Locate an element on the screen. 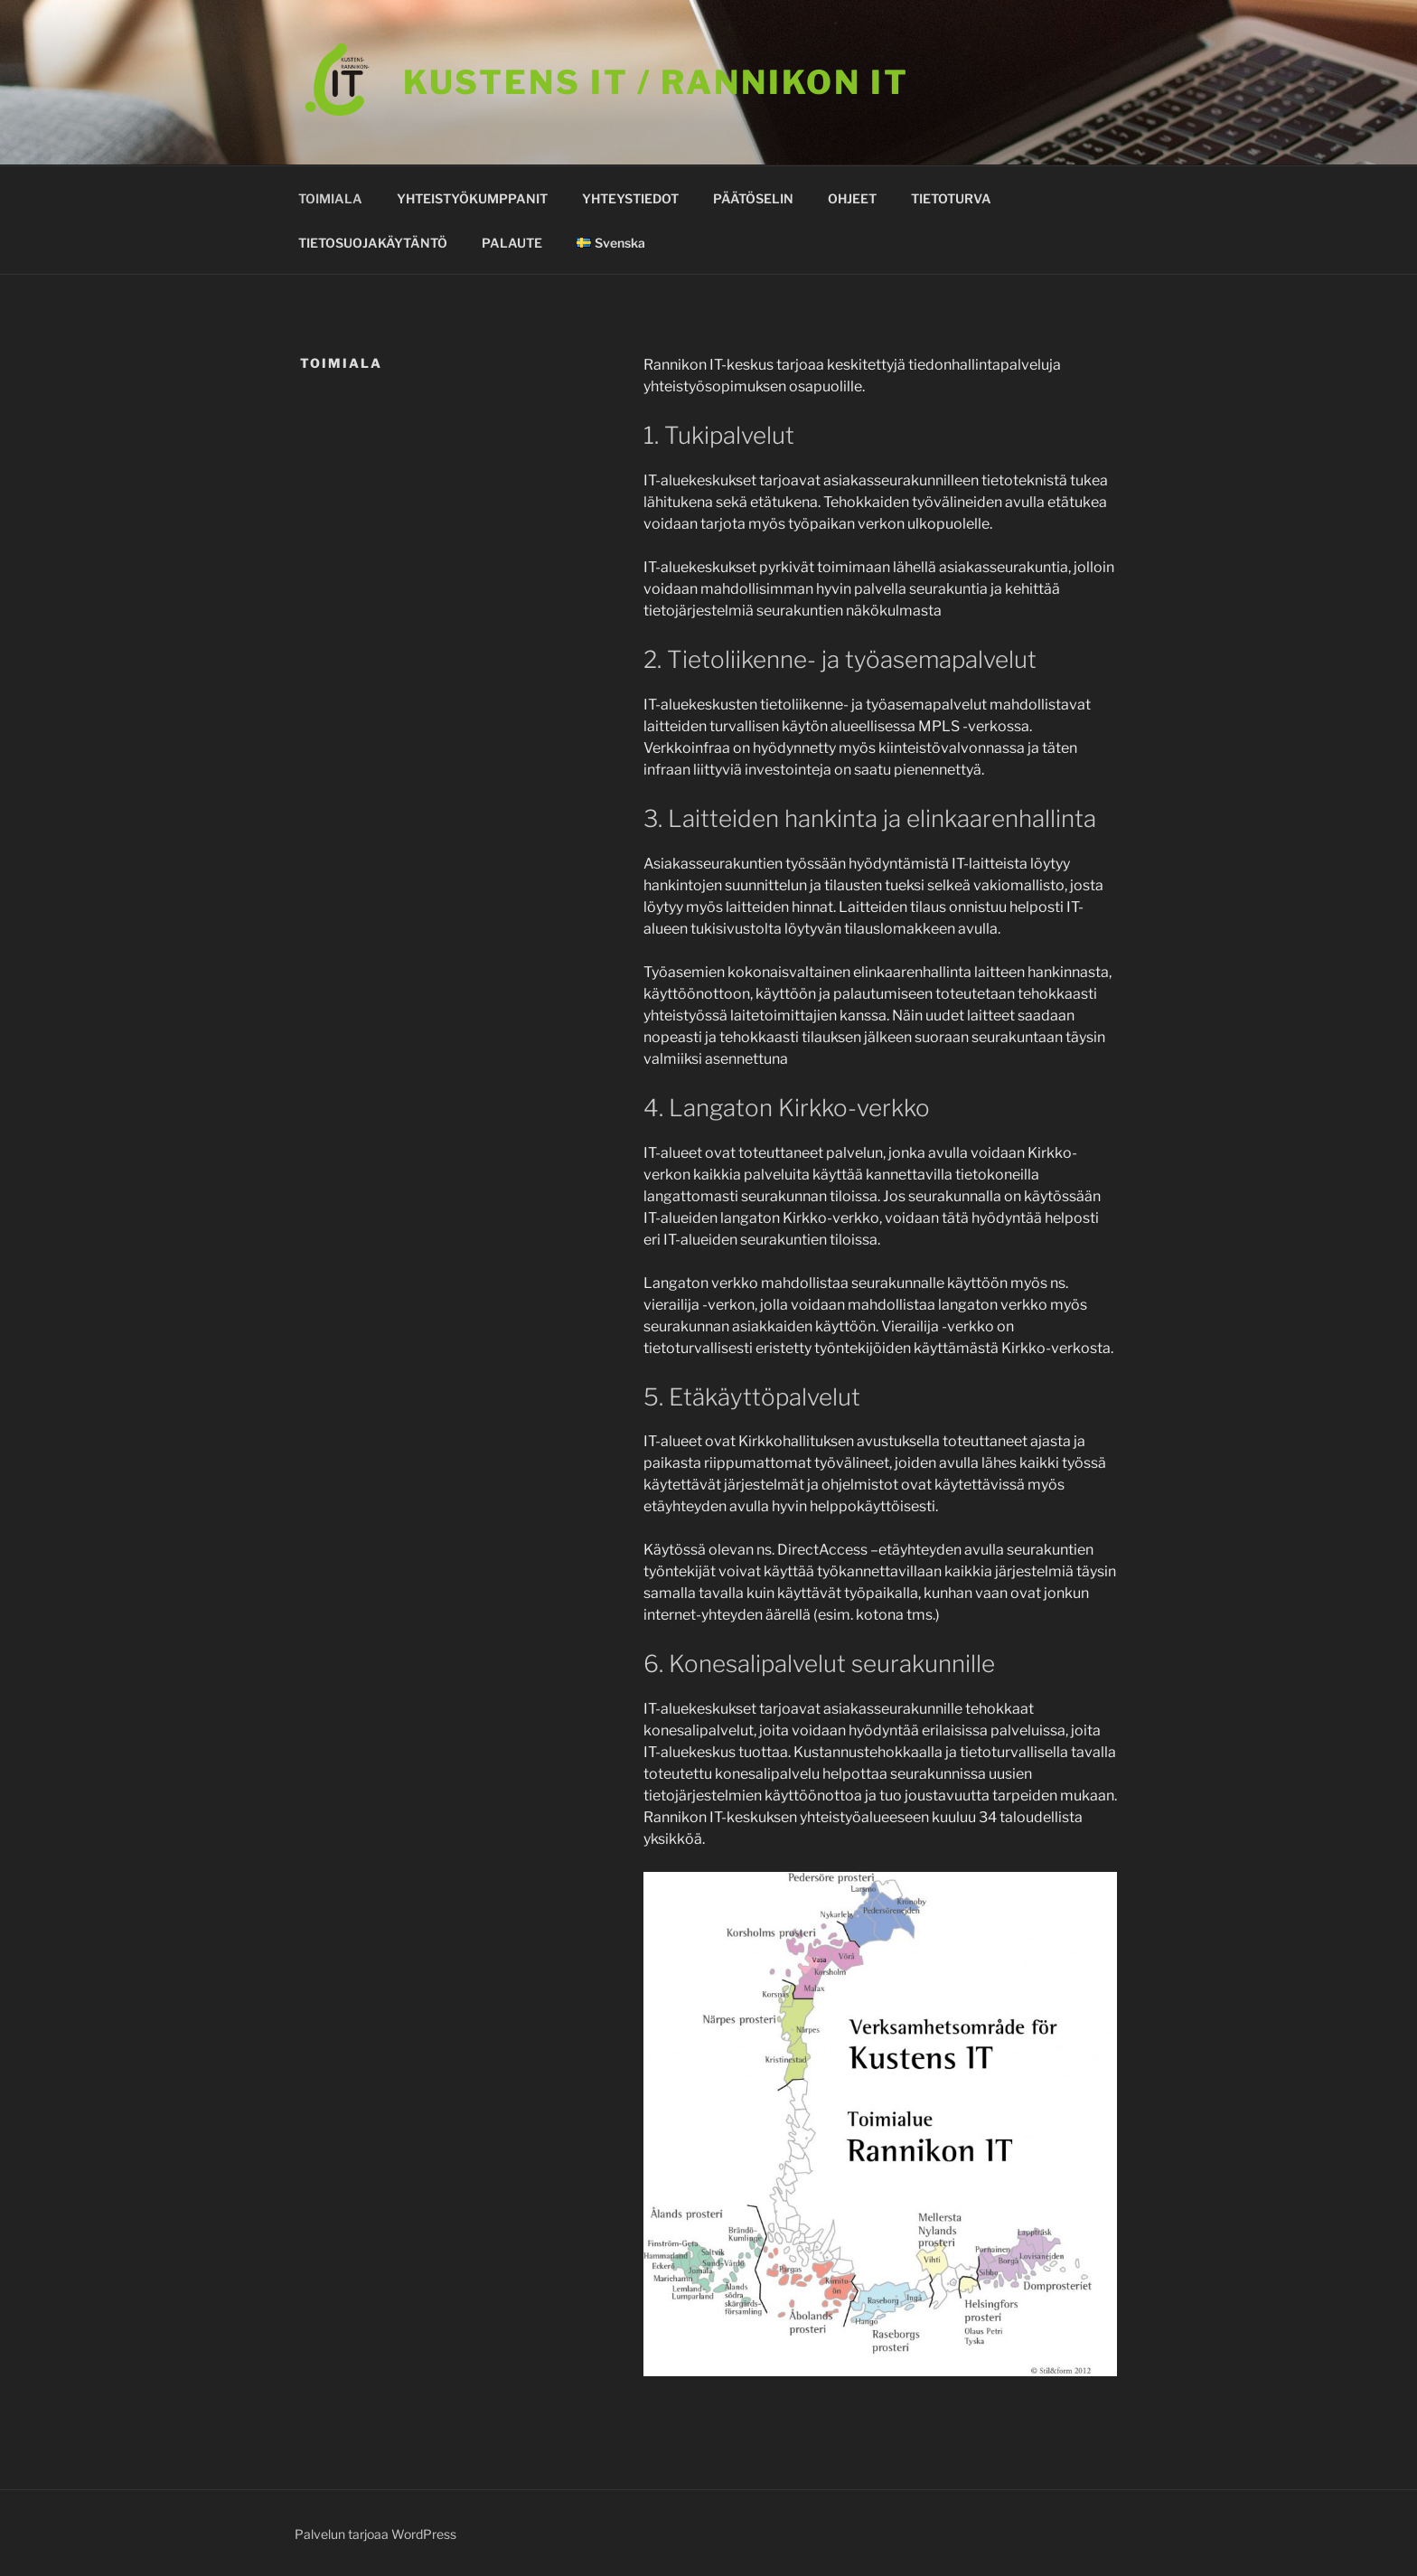 Image resolution: width=1417 pixels, height=2576 pixels. YHTEYSTIEDOT is located at coordinates (630, 198).